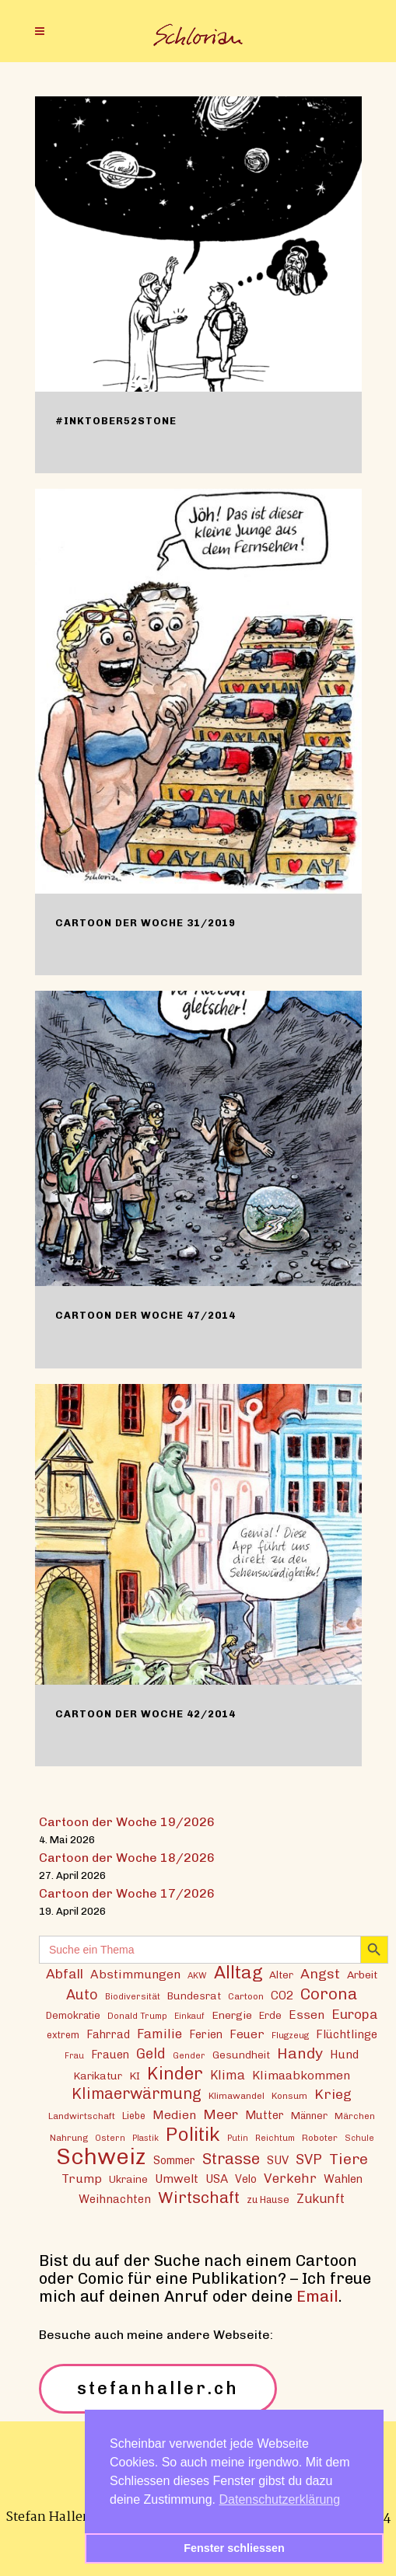 The width and height of the screenshot is (396, 2576). What do you see at coordinates (110, 2055) in the screenshot?
I see `Frauen [Frauen (18 Einträge)]` at bounding box center [110, 2055].